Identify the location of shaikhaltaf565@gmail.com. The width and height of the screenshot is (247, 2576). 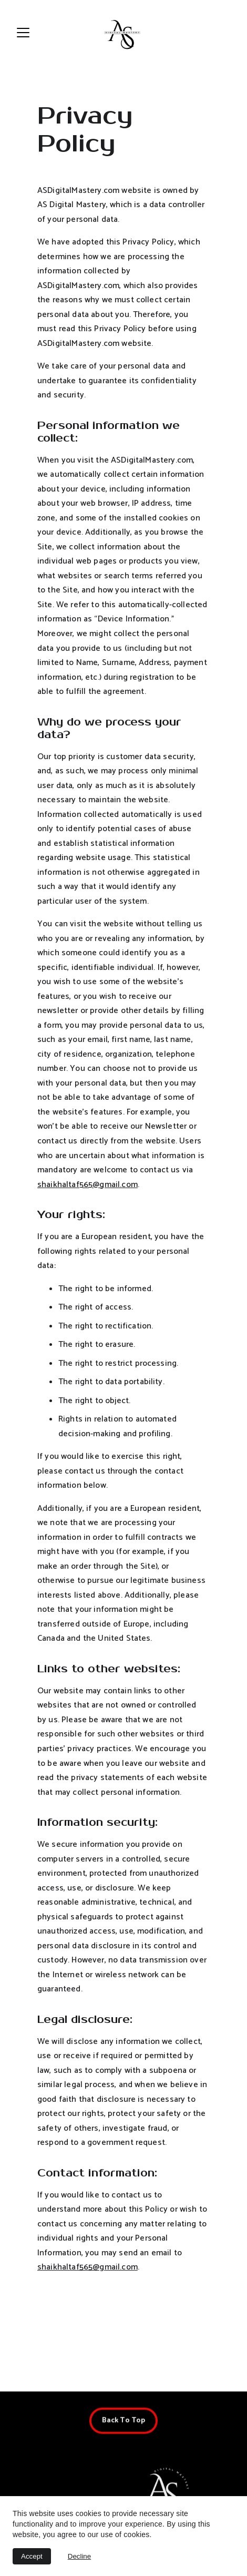
(87, 1199).